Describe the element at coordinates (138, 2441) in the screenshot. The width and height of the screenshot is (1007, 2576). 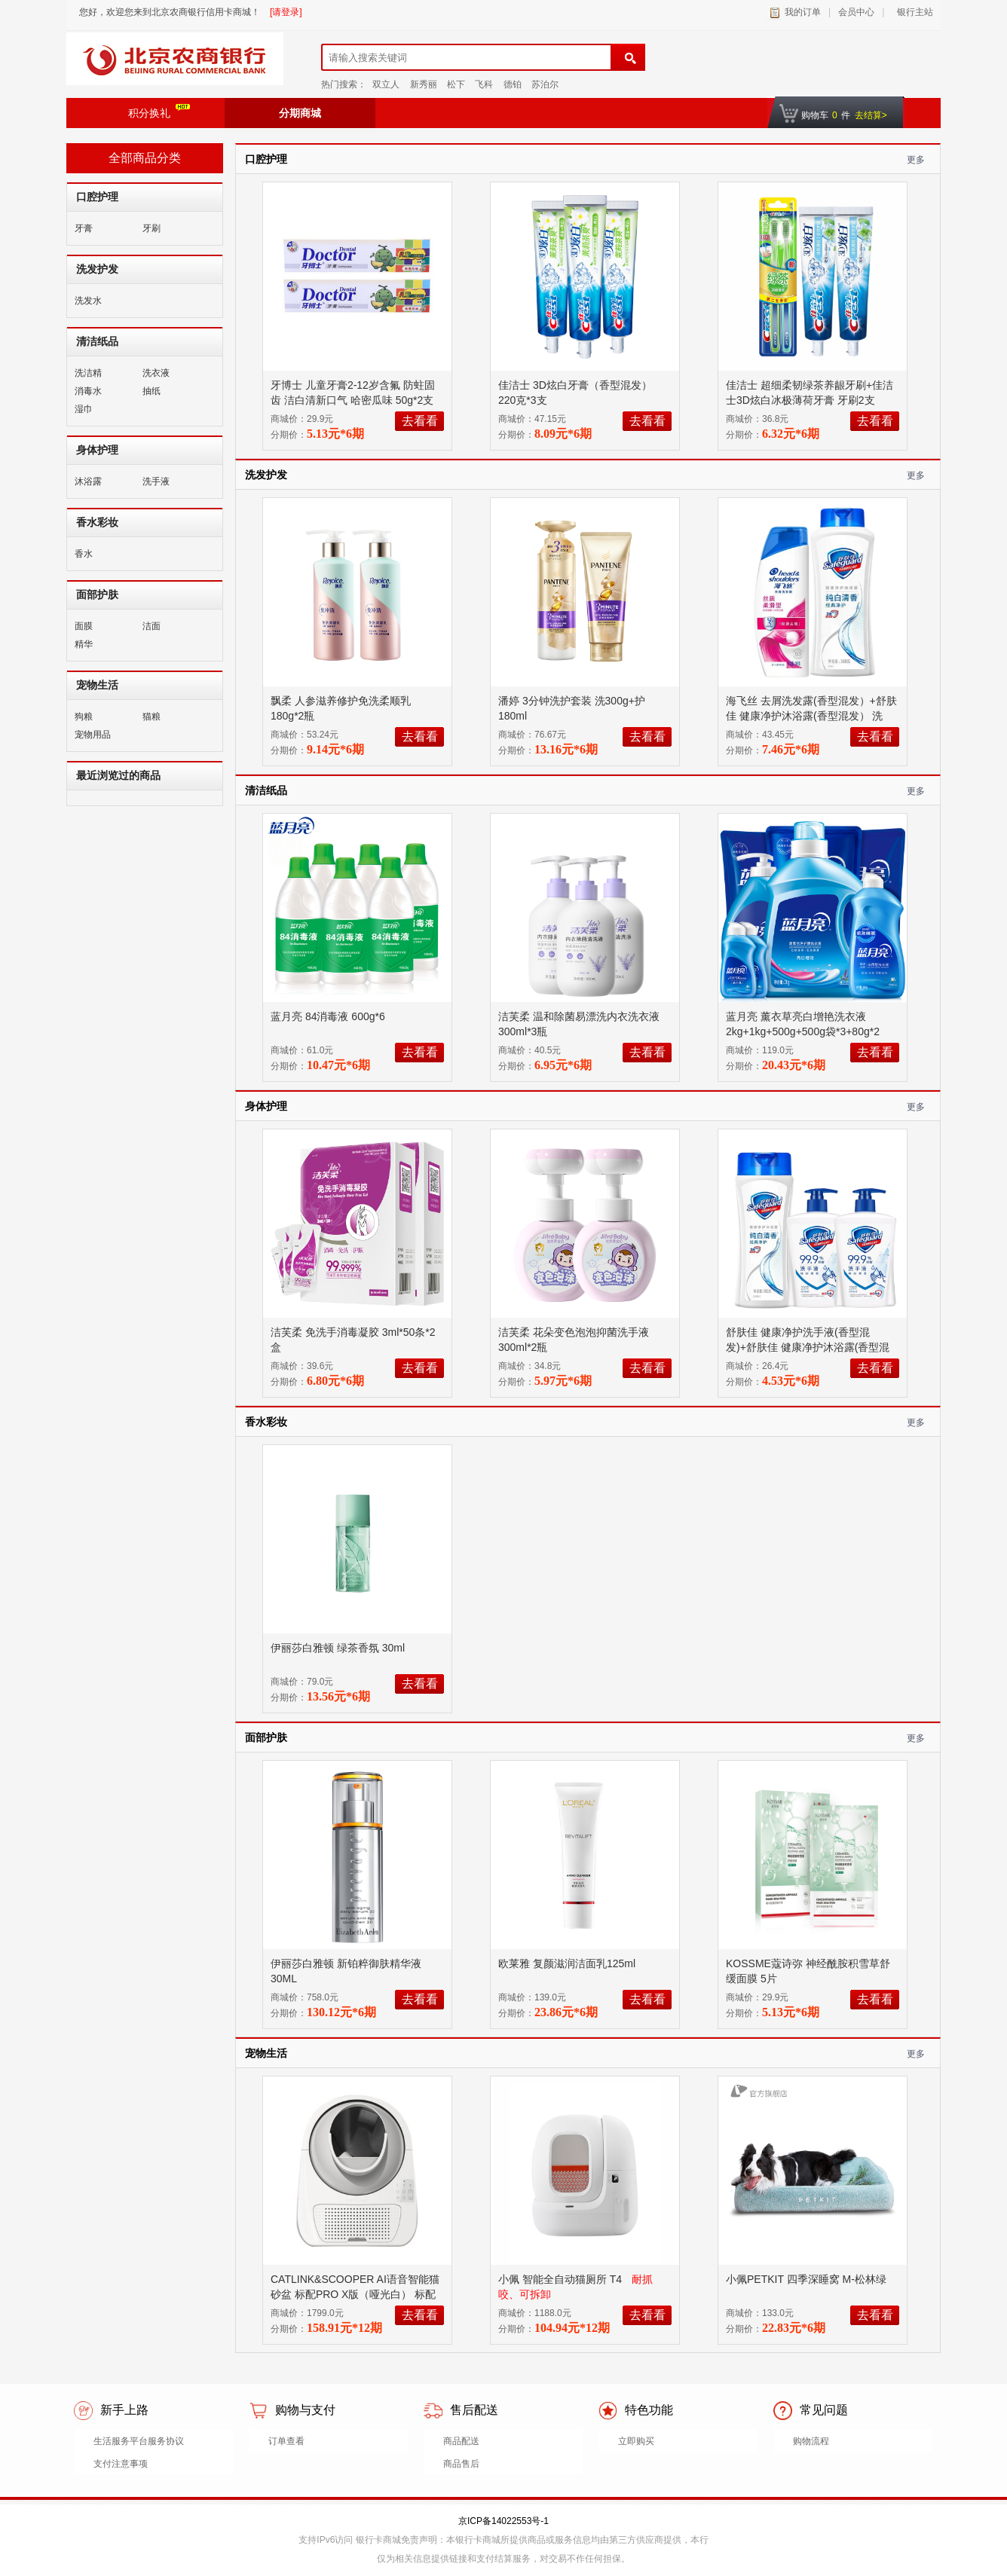
I see `生活服务平台服务协议` at that location.